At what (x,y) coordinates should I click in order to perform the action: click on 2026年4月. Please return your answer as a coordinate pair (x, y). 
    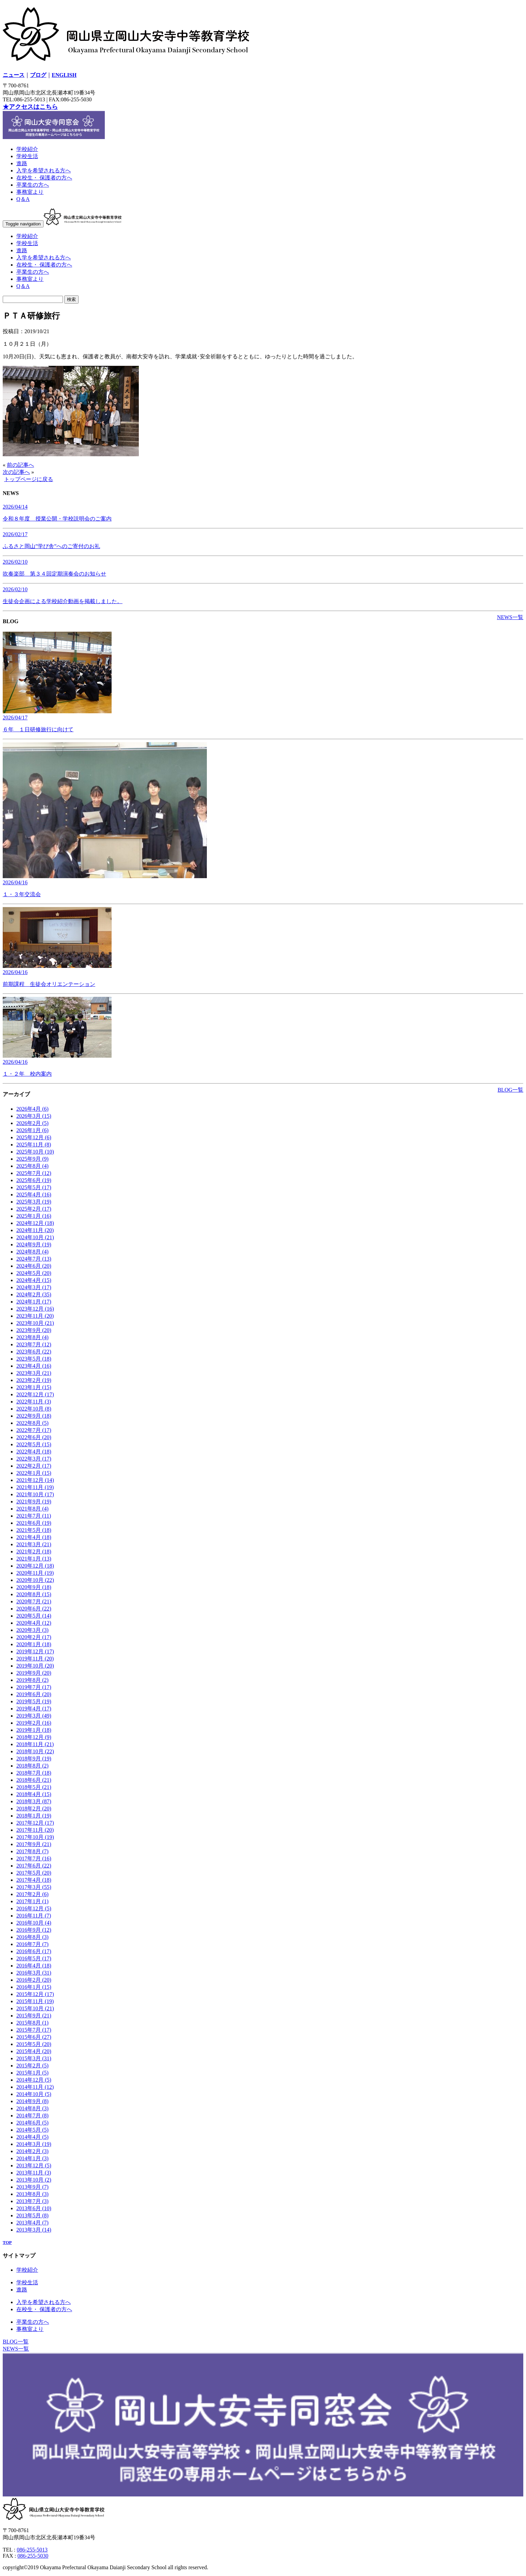
    Looking at the image, I should click on (32, 1109).